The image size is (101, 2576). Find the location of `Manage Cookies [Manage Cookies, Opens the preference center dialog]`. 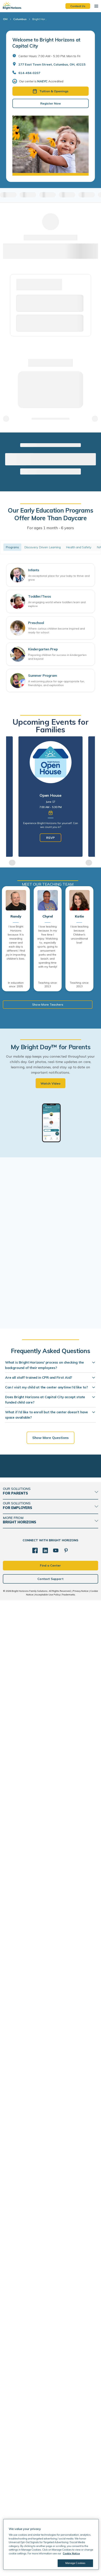

Manage Cookies [Manage Cookies, Opens the preference center dialog] is located at coordinates (75, 2563).